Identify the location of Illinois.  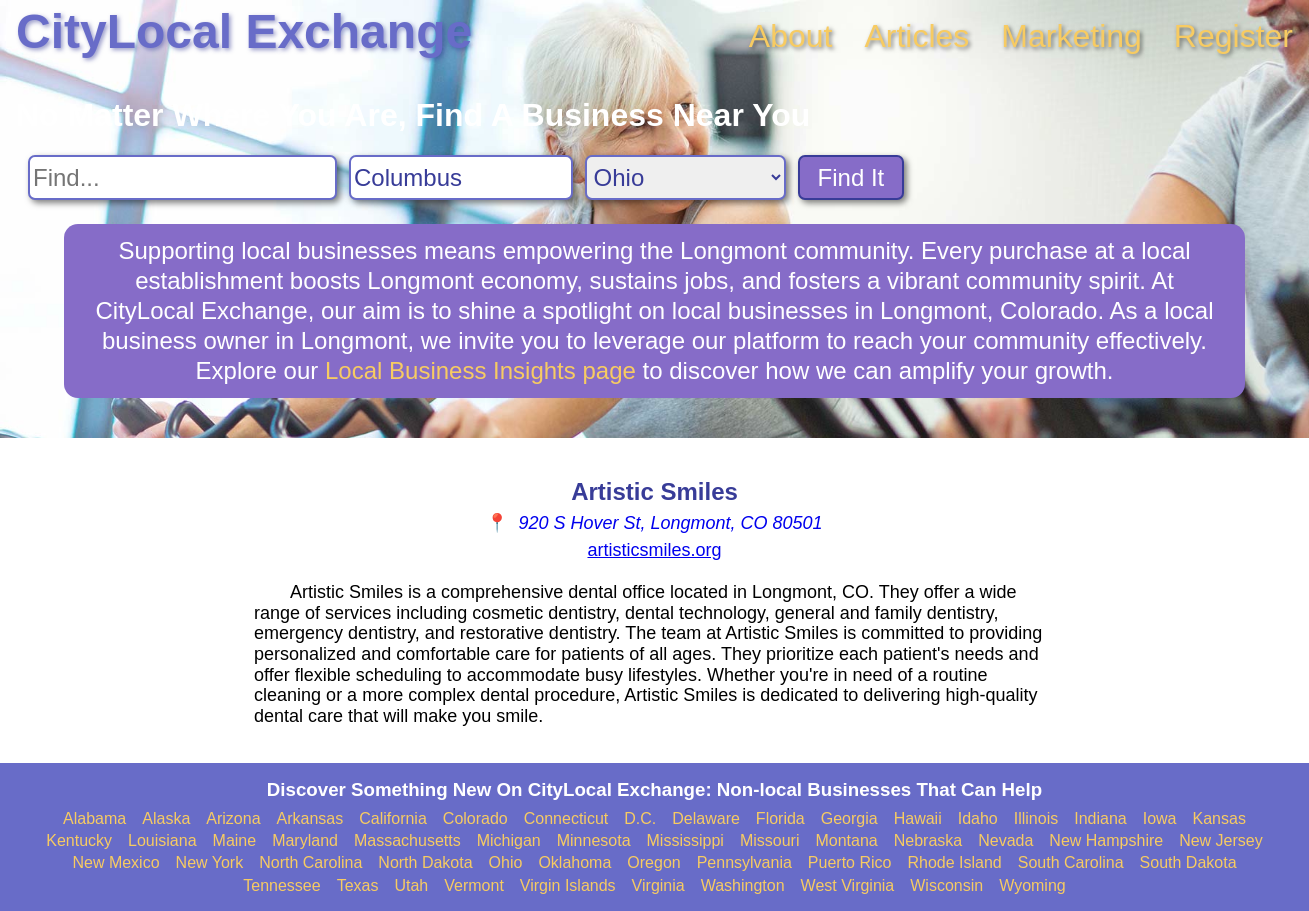
(1036, 818).